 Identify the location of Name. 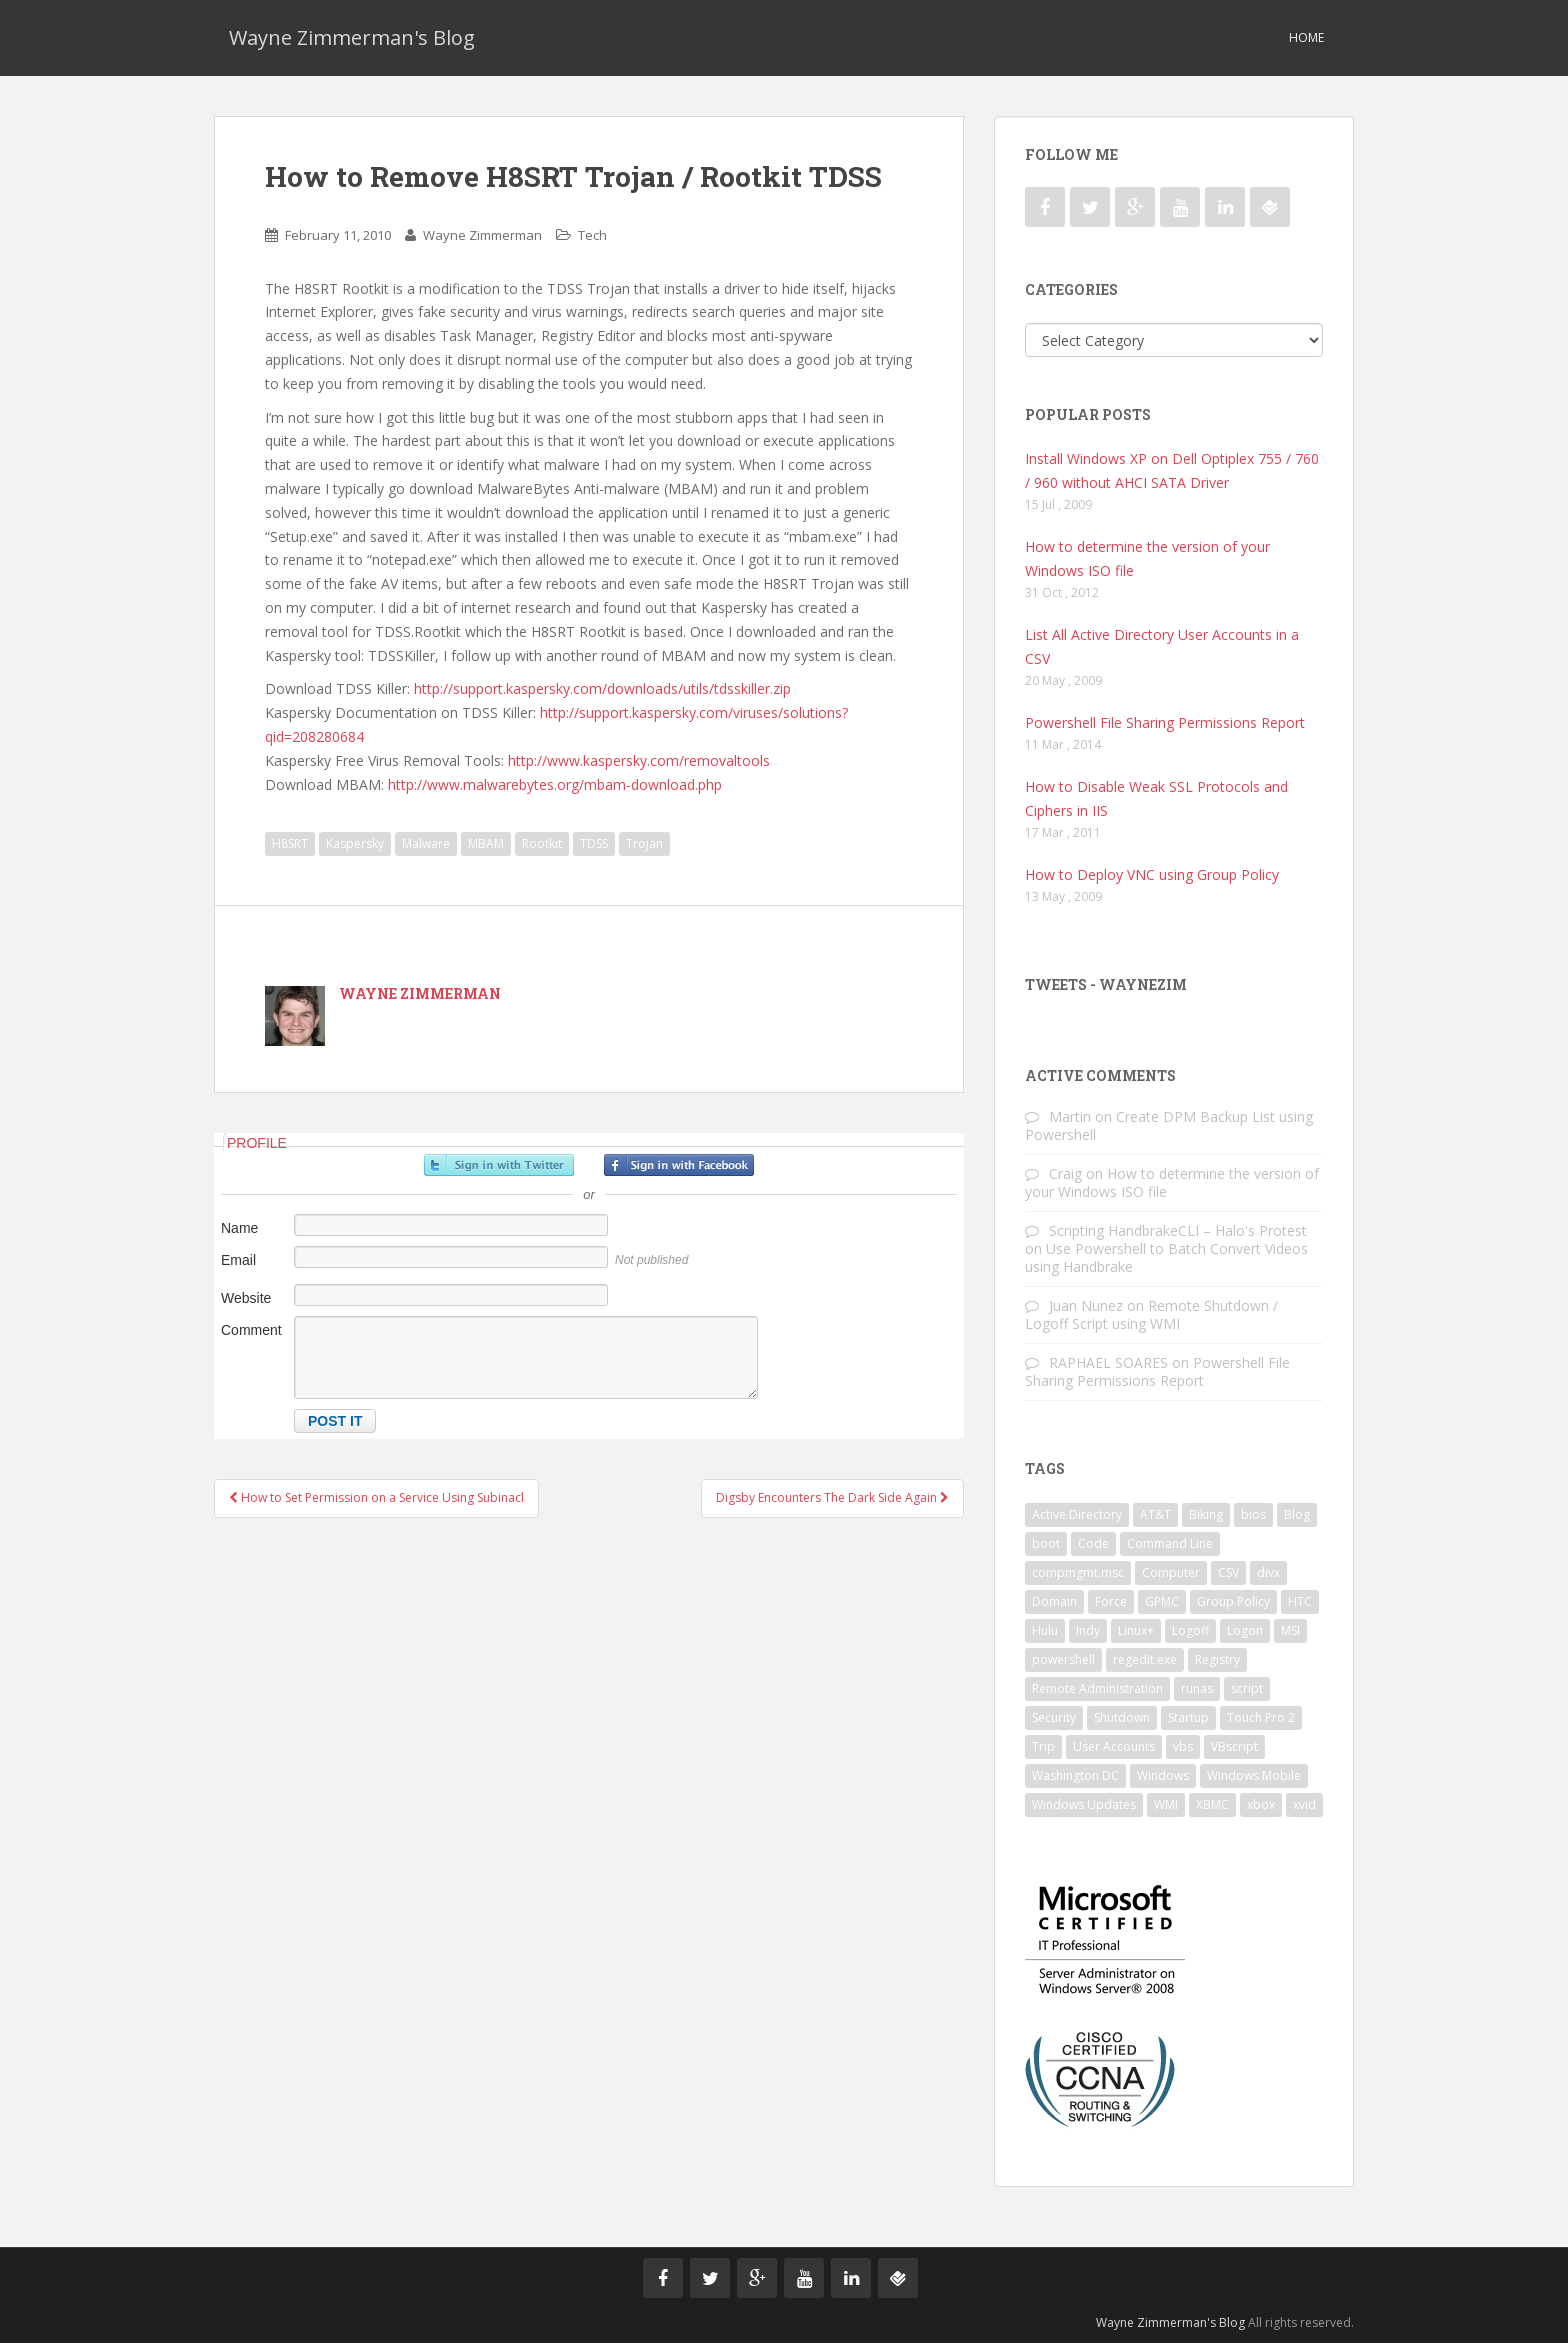
(239, 1228).